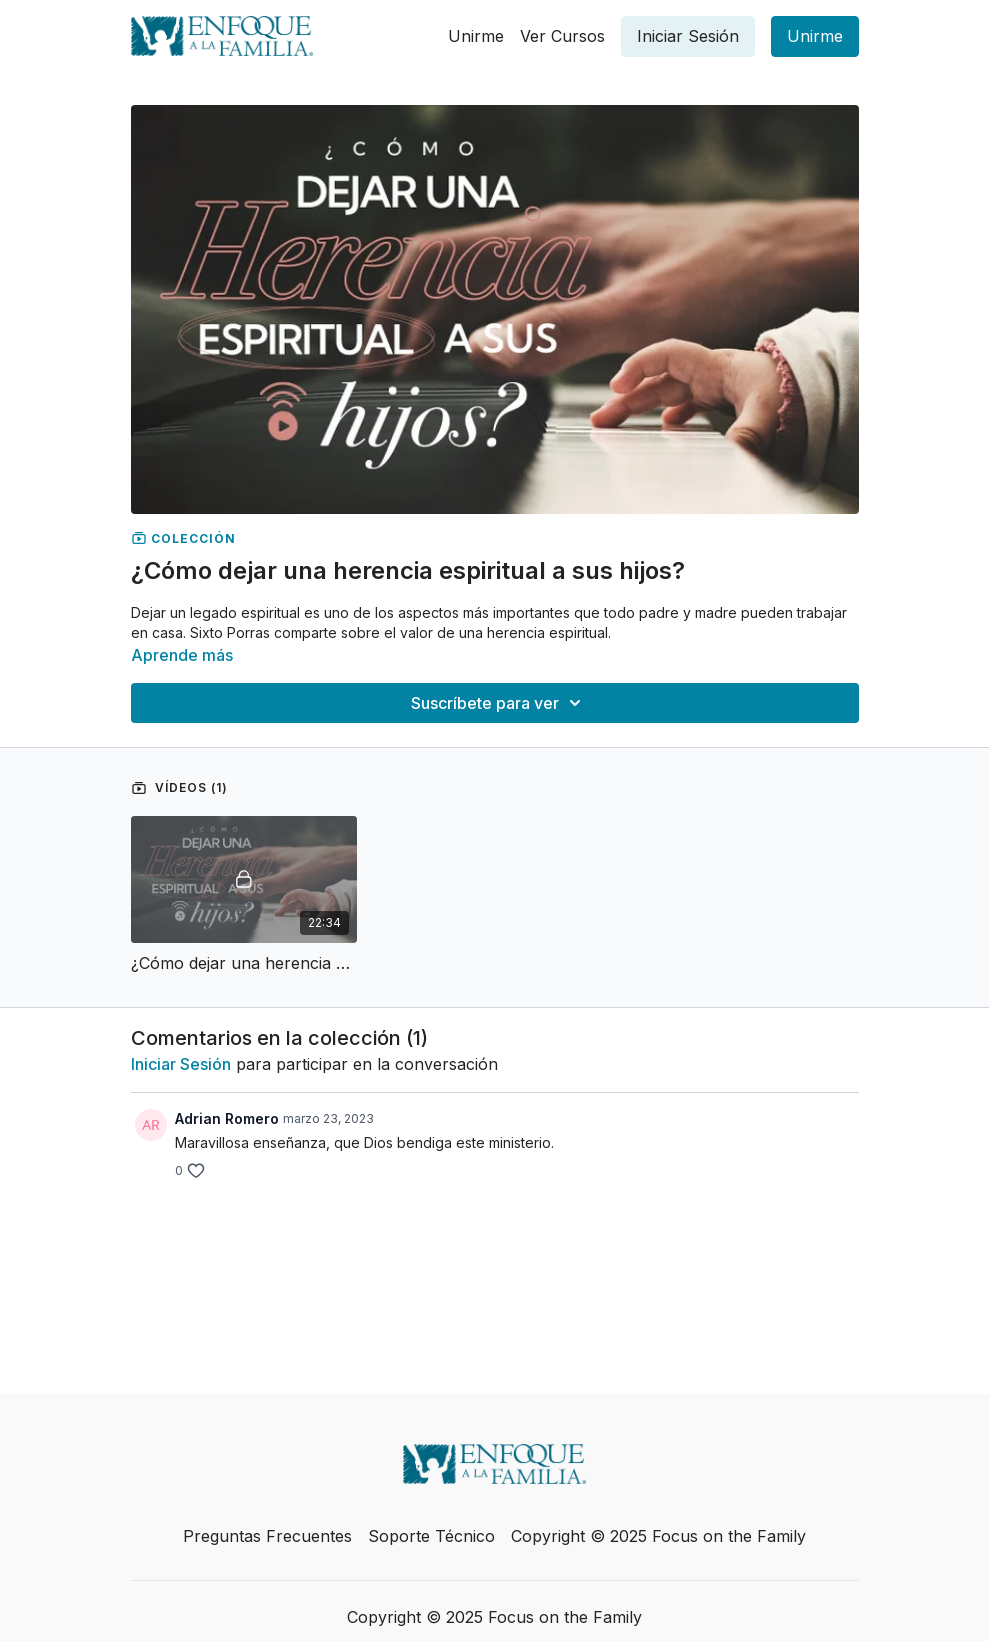 The image size is (989, 1641). Describe the element at coordinates (431, 1536) in the screenshot. I see `Soporte Técnico` at that location.